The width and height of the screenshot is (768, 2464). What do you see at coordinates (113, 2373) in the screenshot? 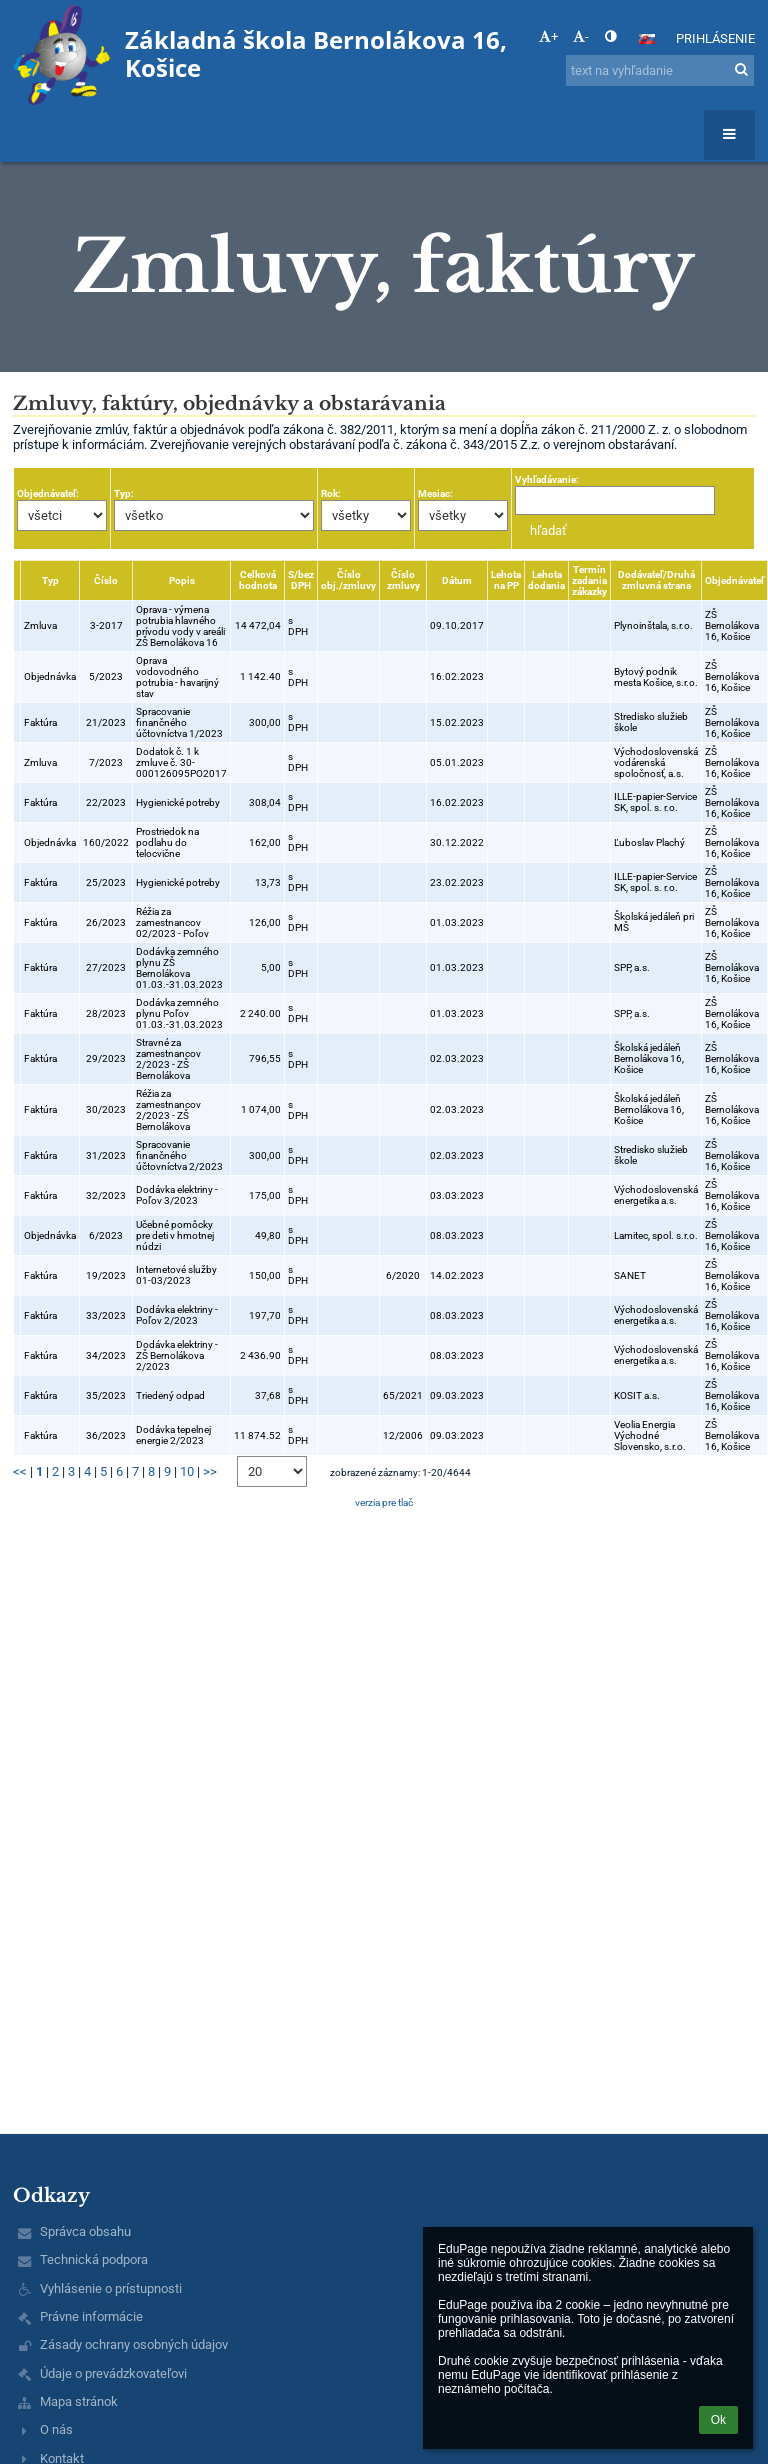
I see `Údaje o prevádzkovateľovi` at bounding box center [113, 2373].